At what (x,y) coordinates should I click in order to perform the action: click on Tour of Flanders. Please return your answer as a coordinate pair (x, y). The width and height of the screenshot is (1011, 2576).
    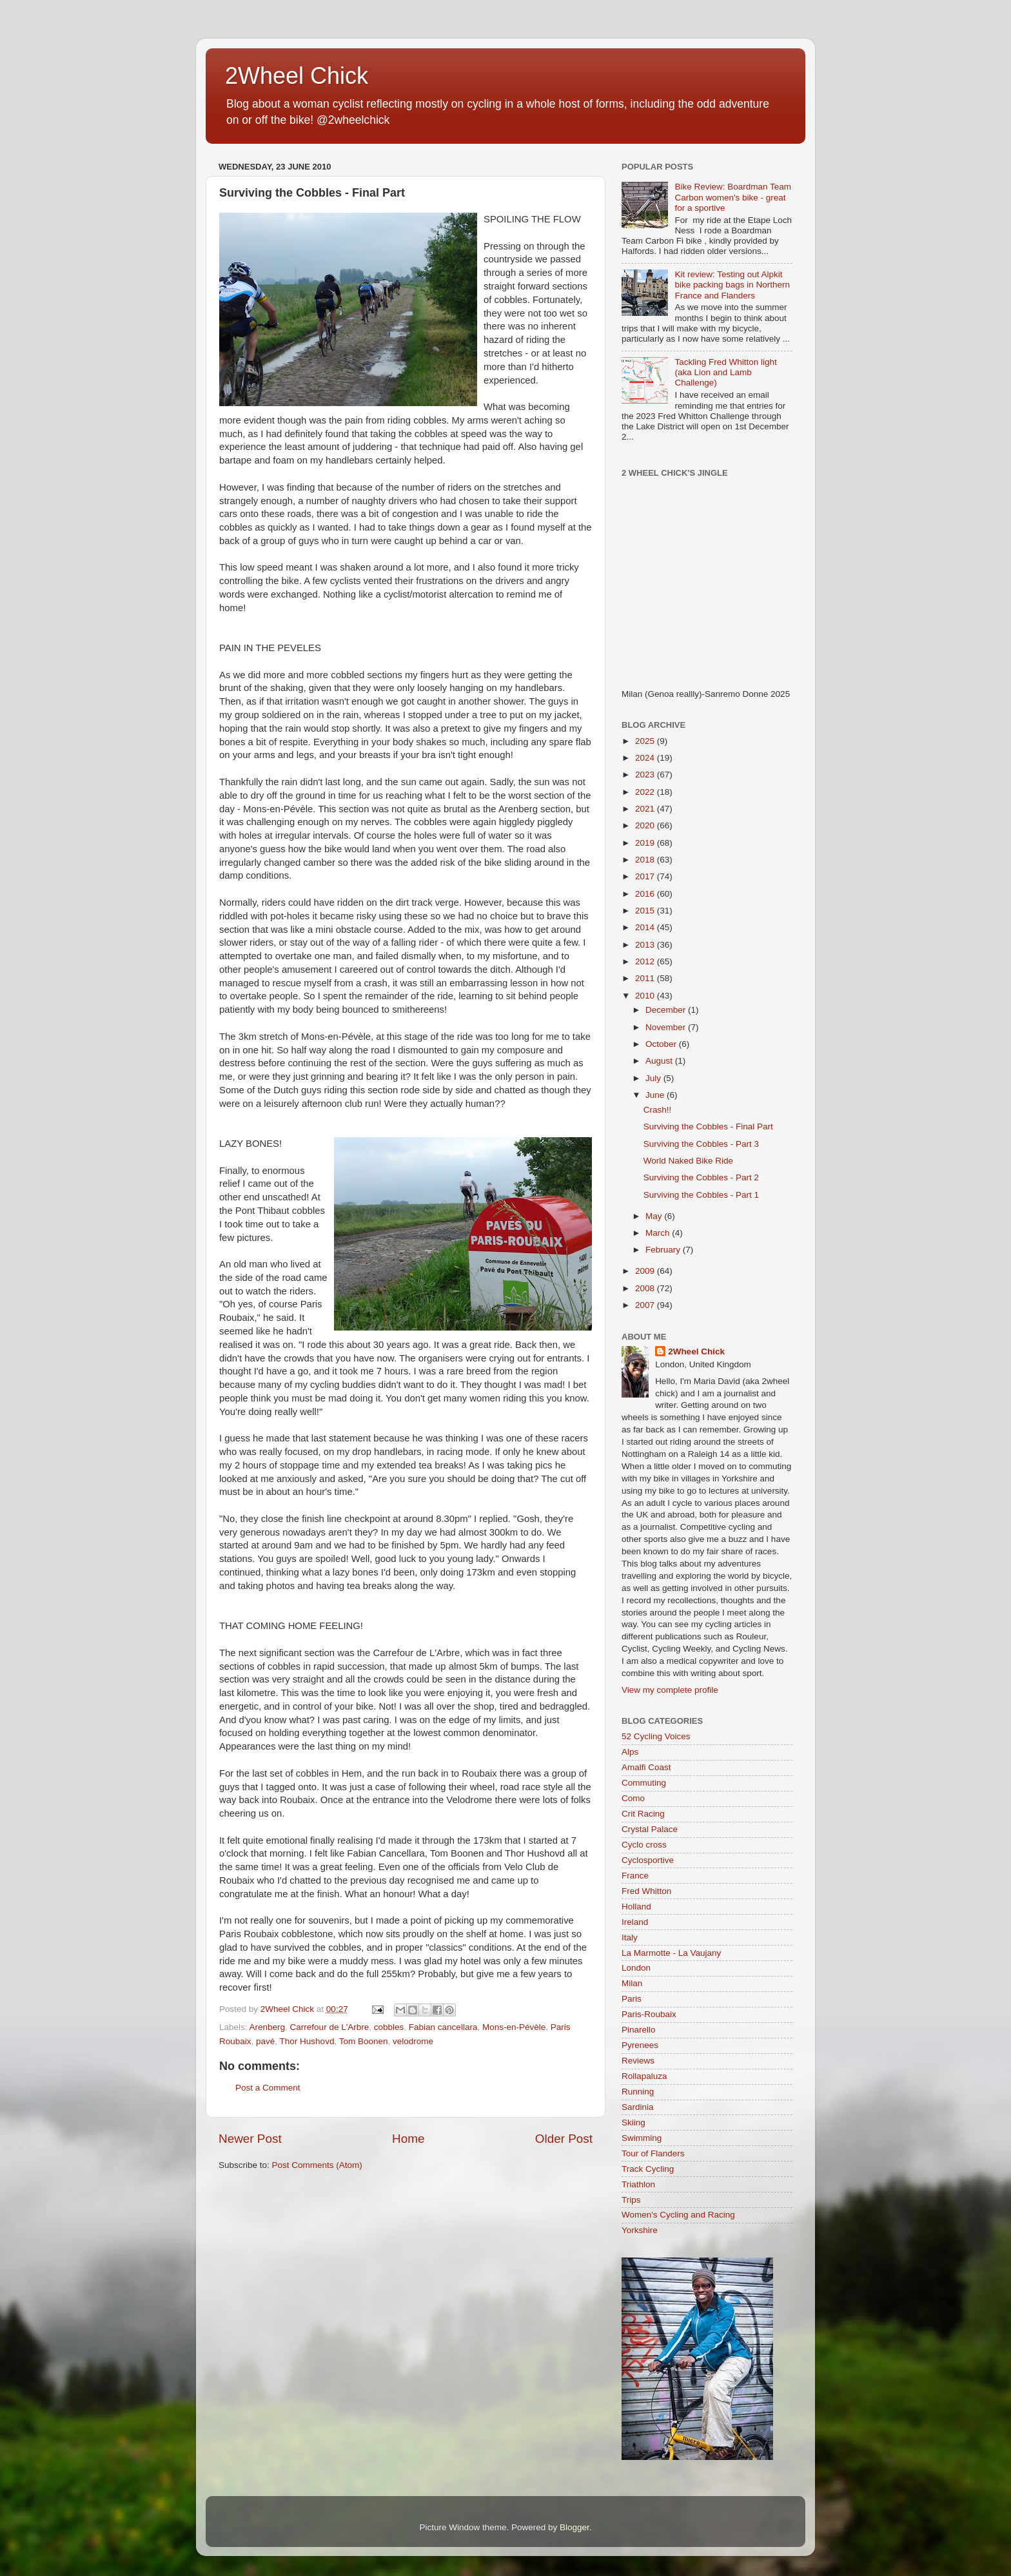
    Looking at the image, I should click on (653, 2153).